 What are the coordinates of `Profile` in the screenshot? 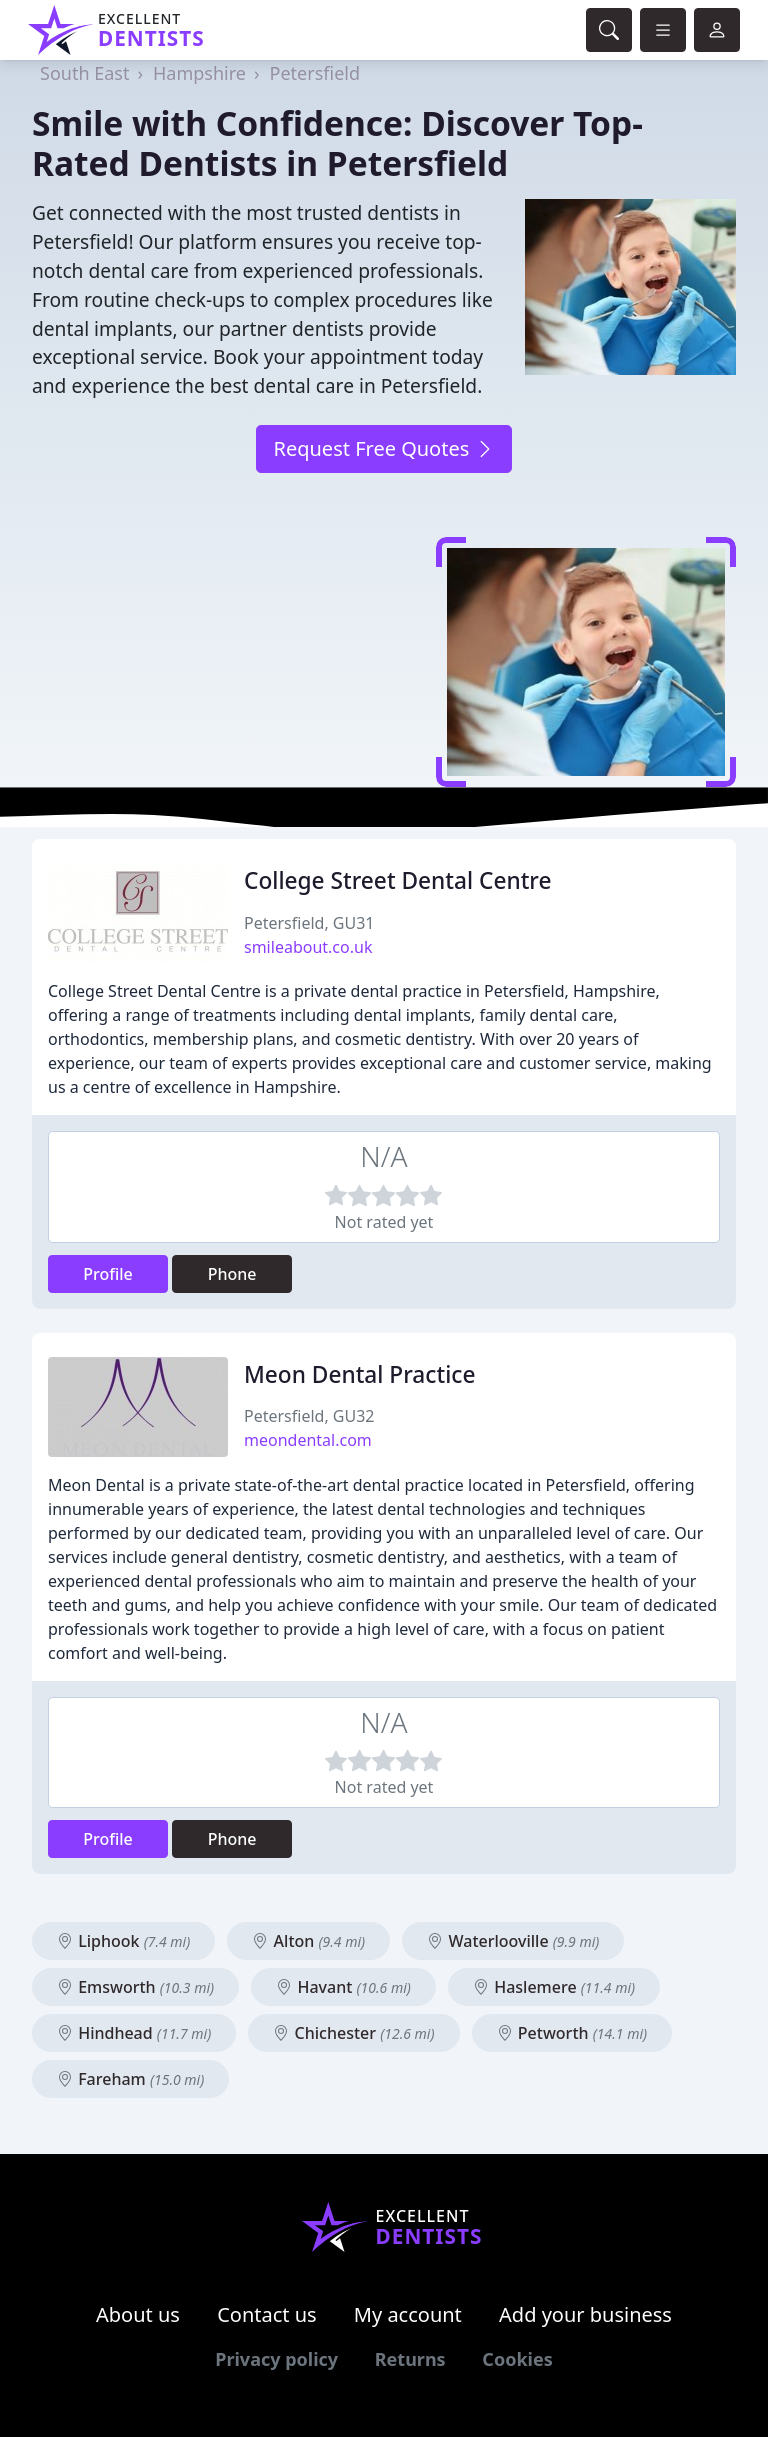 It's located at (108, 1274).